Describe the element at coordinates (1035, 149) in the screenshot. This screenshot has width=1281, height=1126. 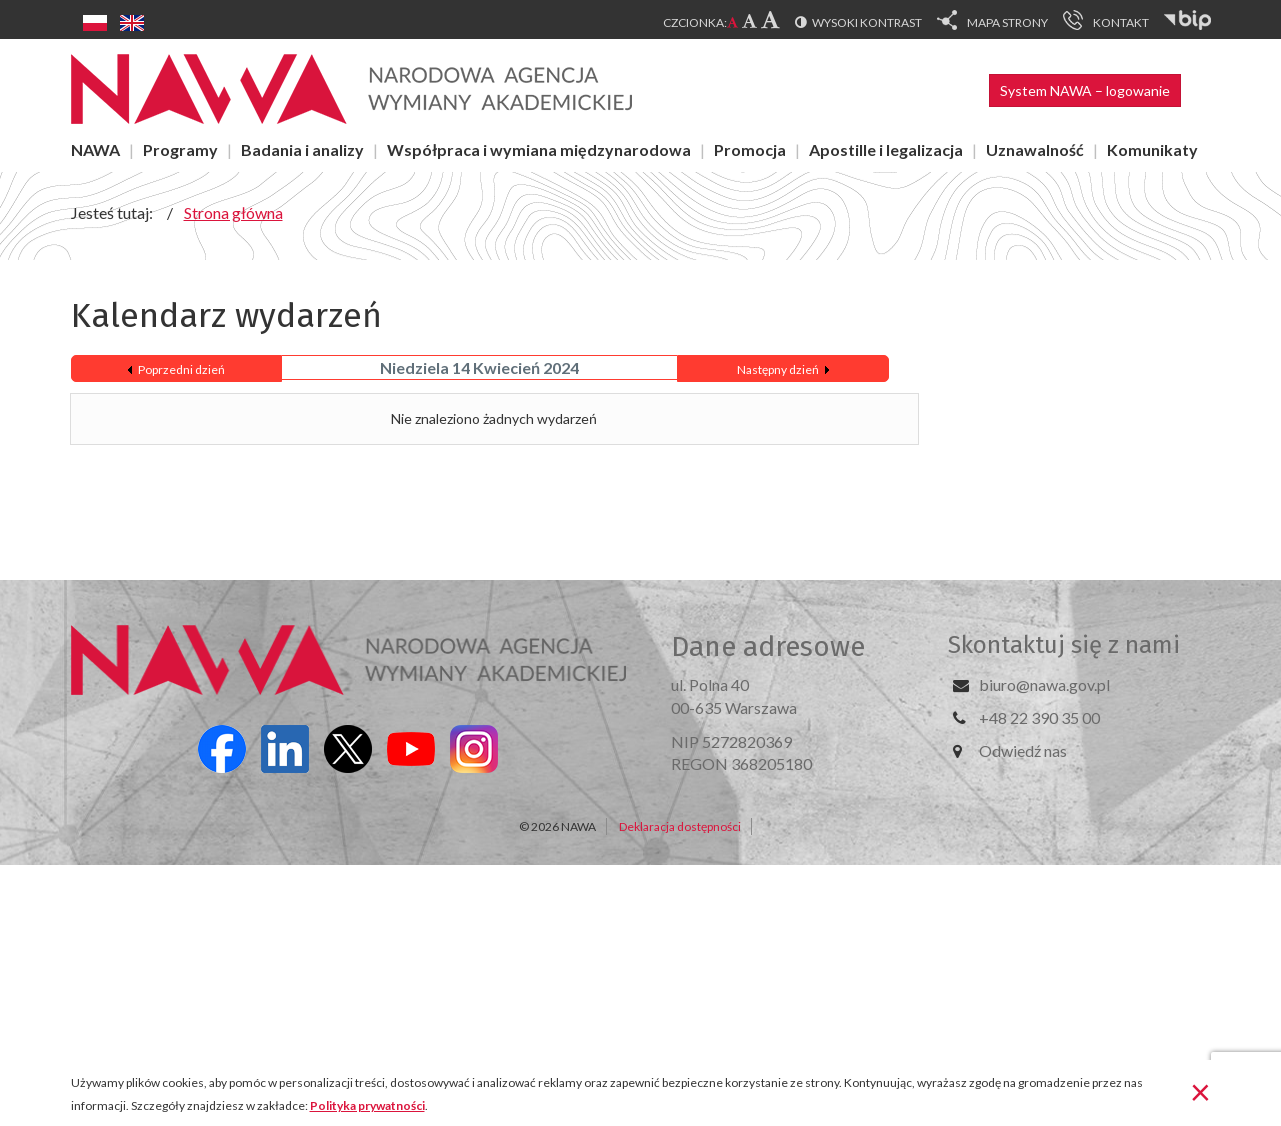
I see `Uznawalność` at that location.